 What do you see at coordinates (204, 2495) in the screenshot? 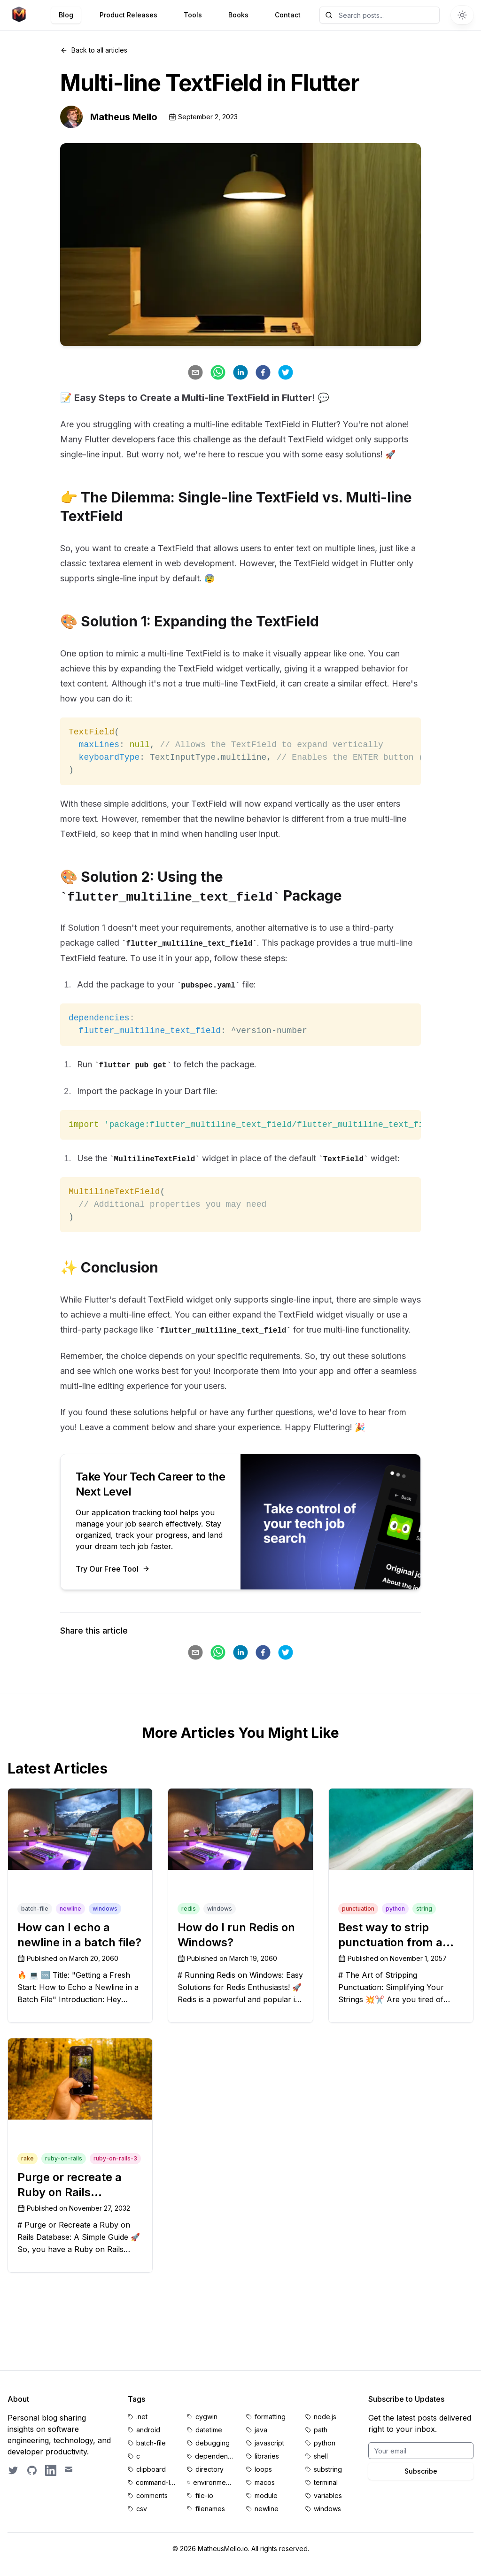
I see `file-io` at bounding box center [204, 2495].